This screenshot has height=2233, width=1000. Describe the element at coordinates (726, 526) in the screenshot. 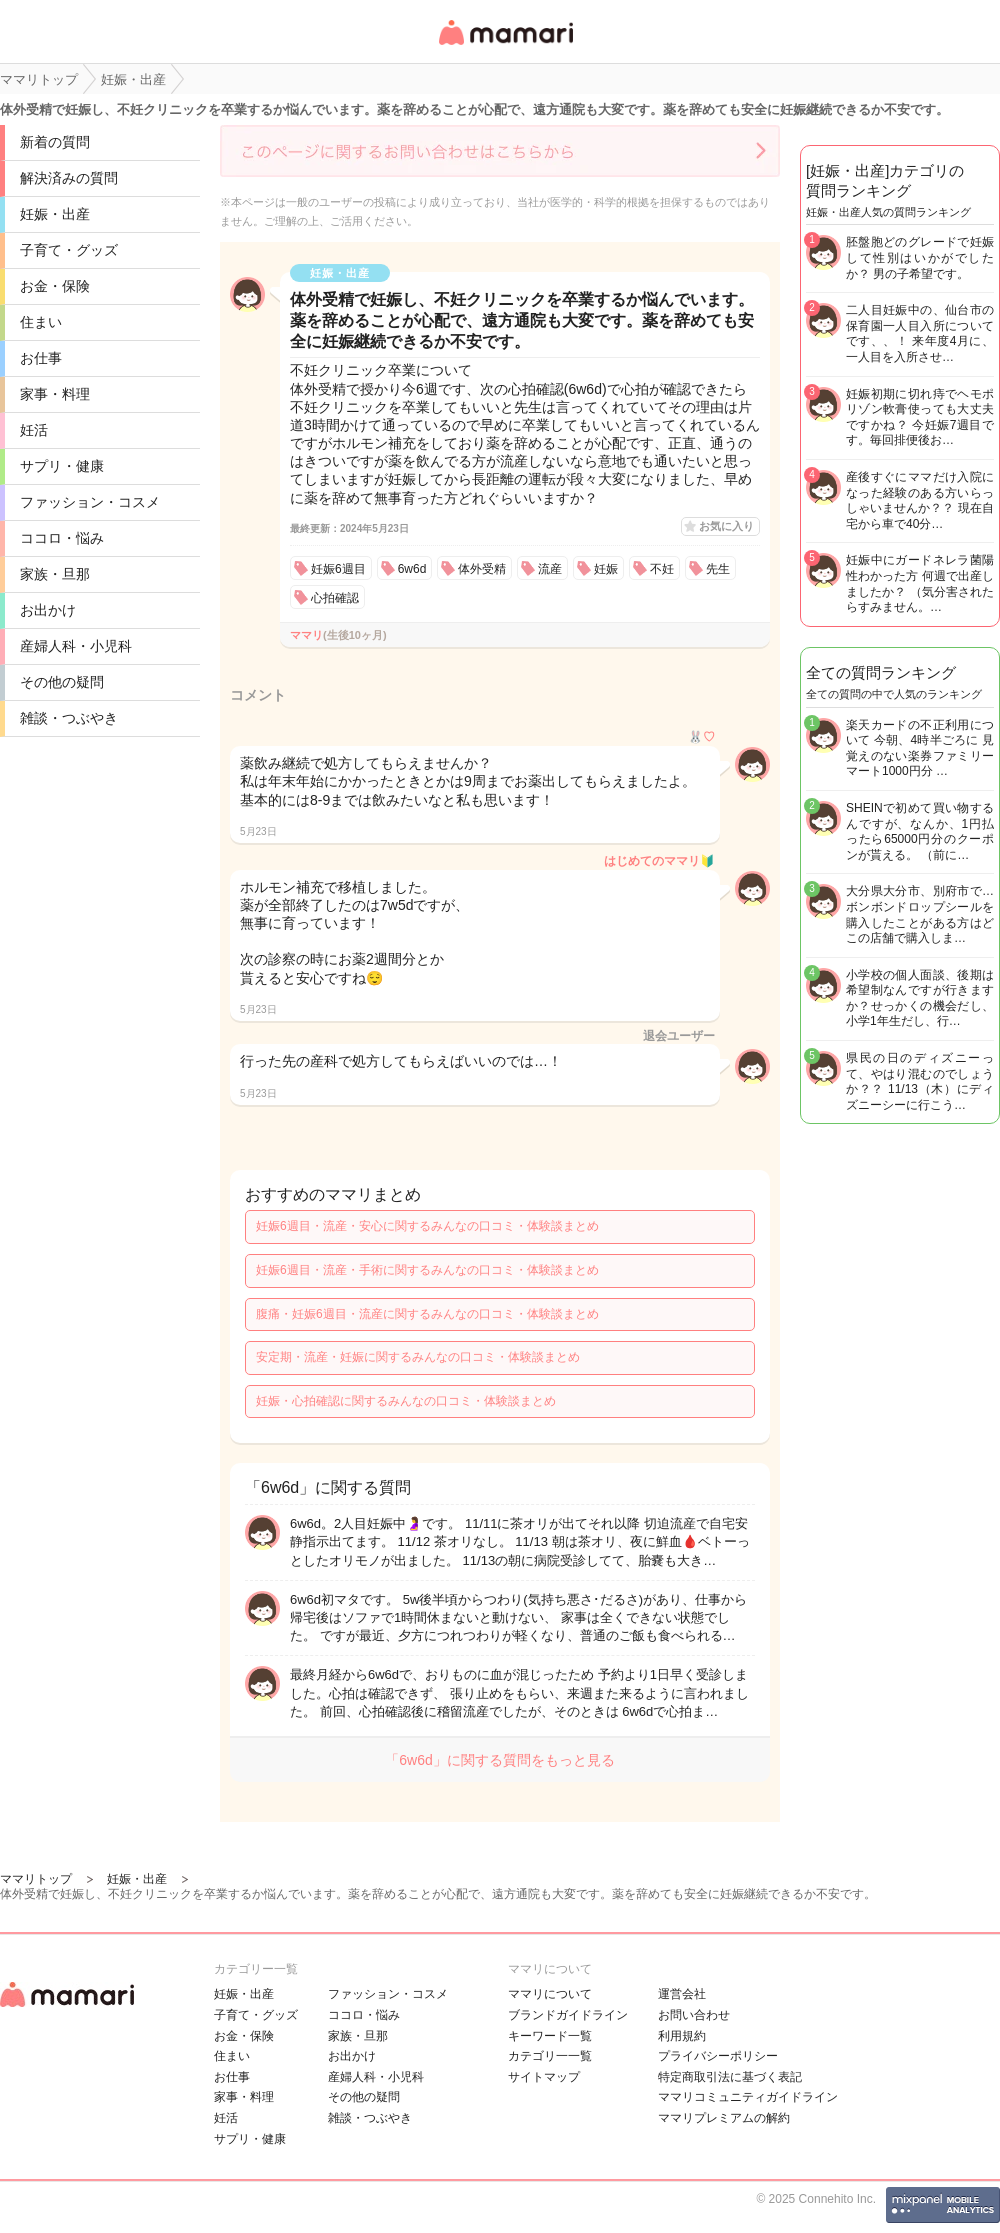

I see `お気に入り` at that location.